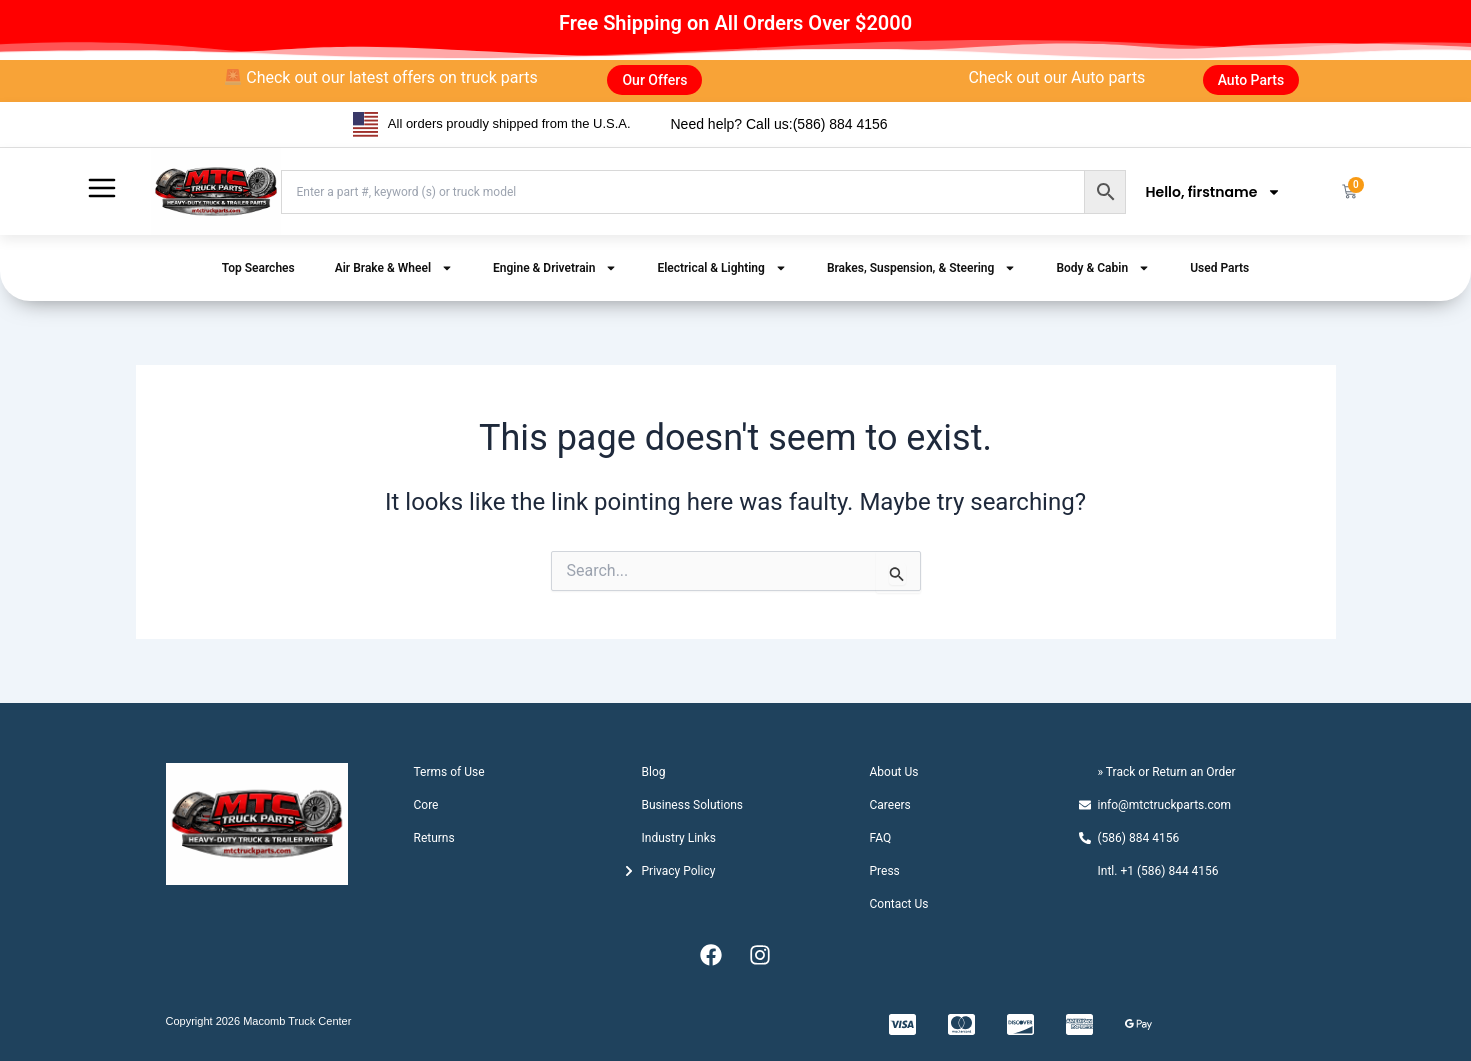 The image size is (1471, 1061). I want to click on Engine & Drivetrain, so click(555, 268).